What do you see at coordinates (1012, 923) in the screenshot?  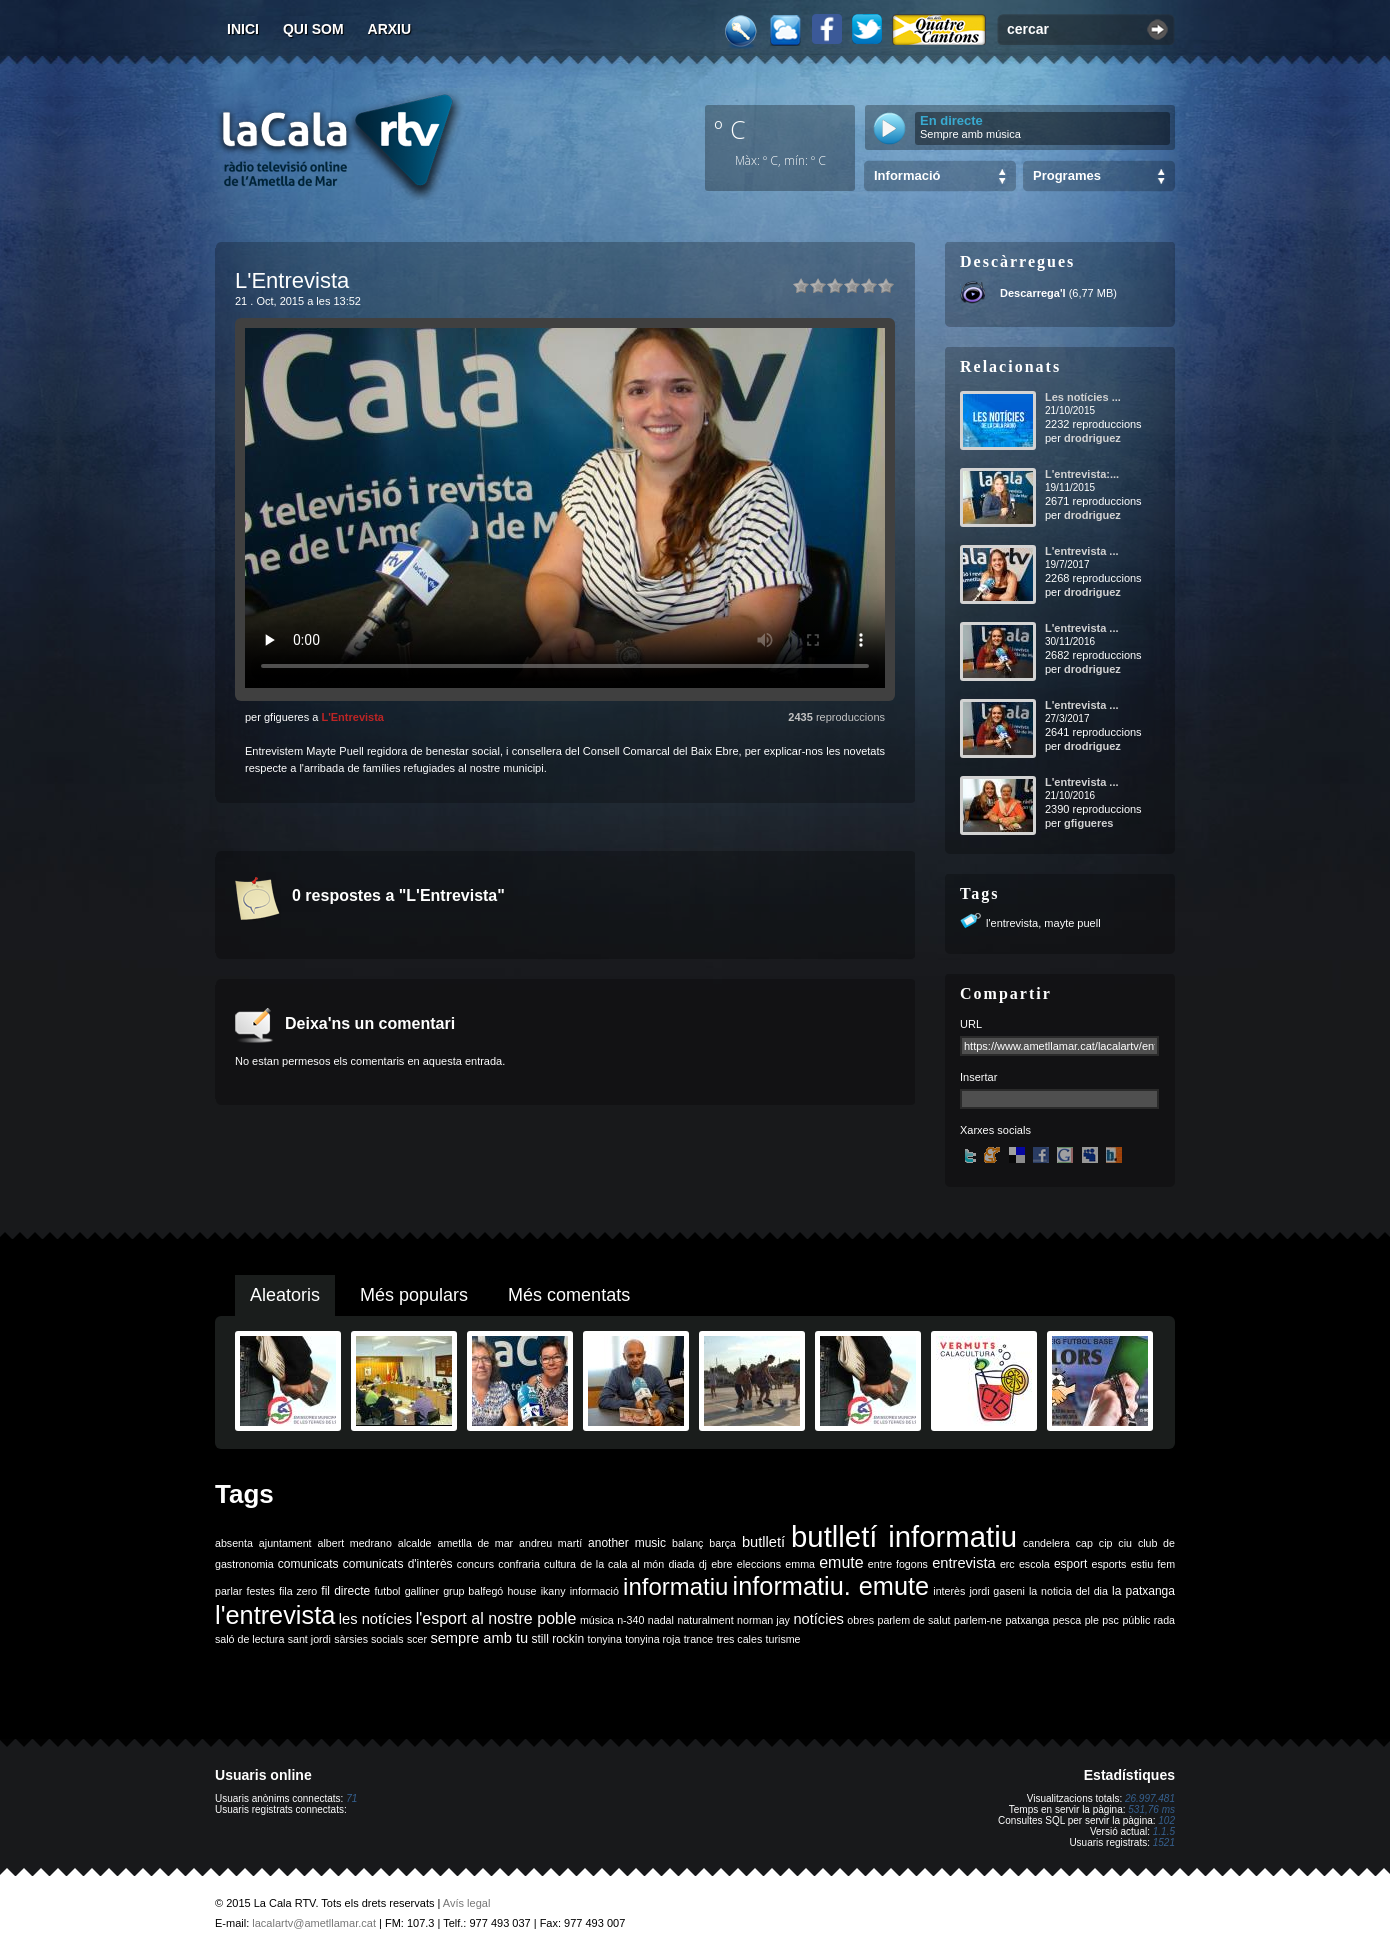 I see `l'entrevista` at bounding box center [1012, 923].